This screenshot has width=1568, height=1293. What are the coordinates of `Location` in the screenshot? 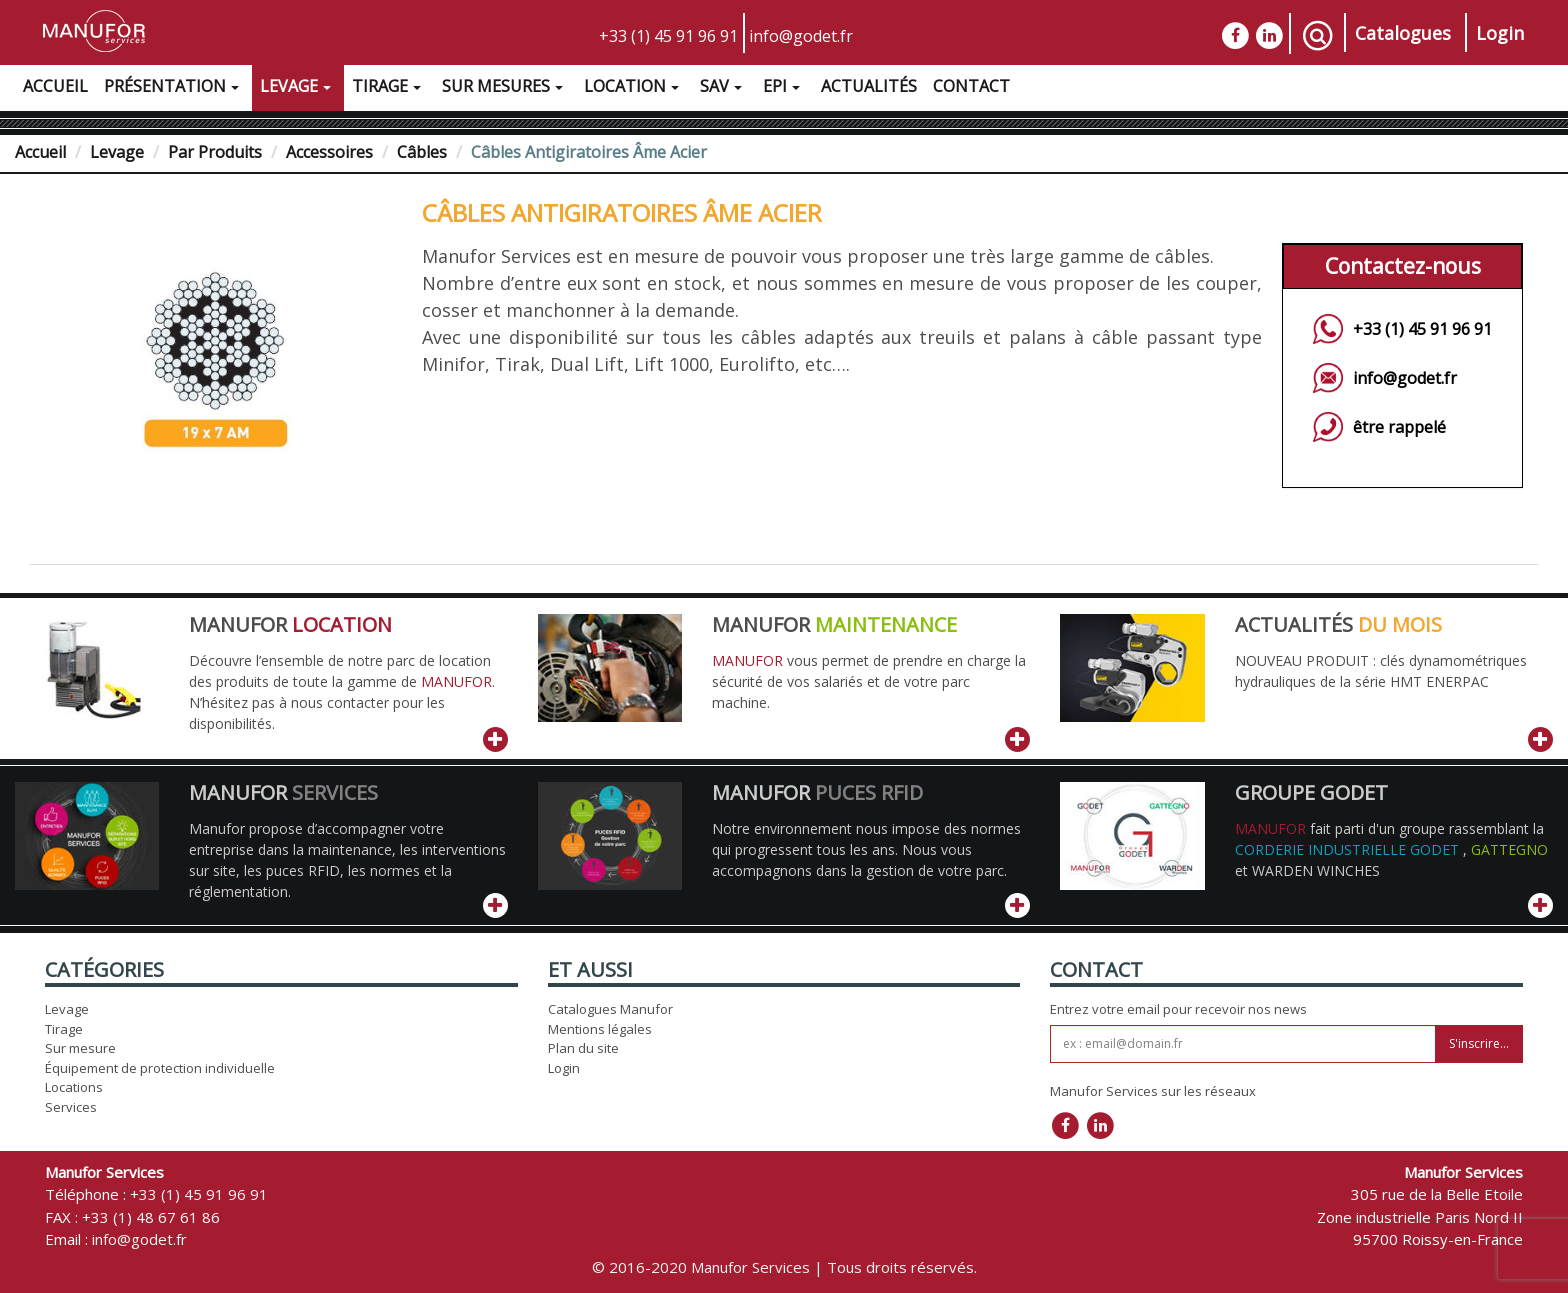 It's located at (634, 89).